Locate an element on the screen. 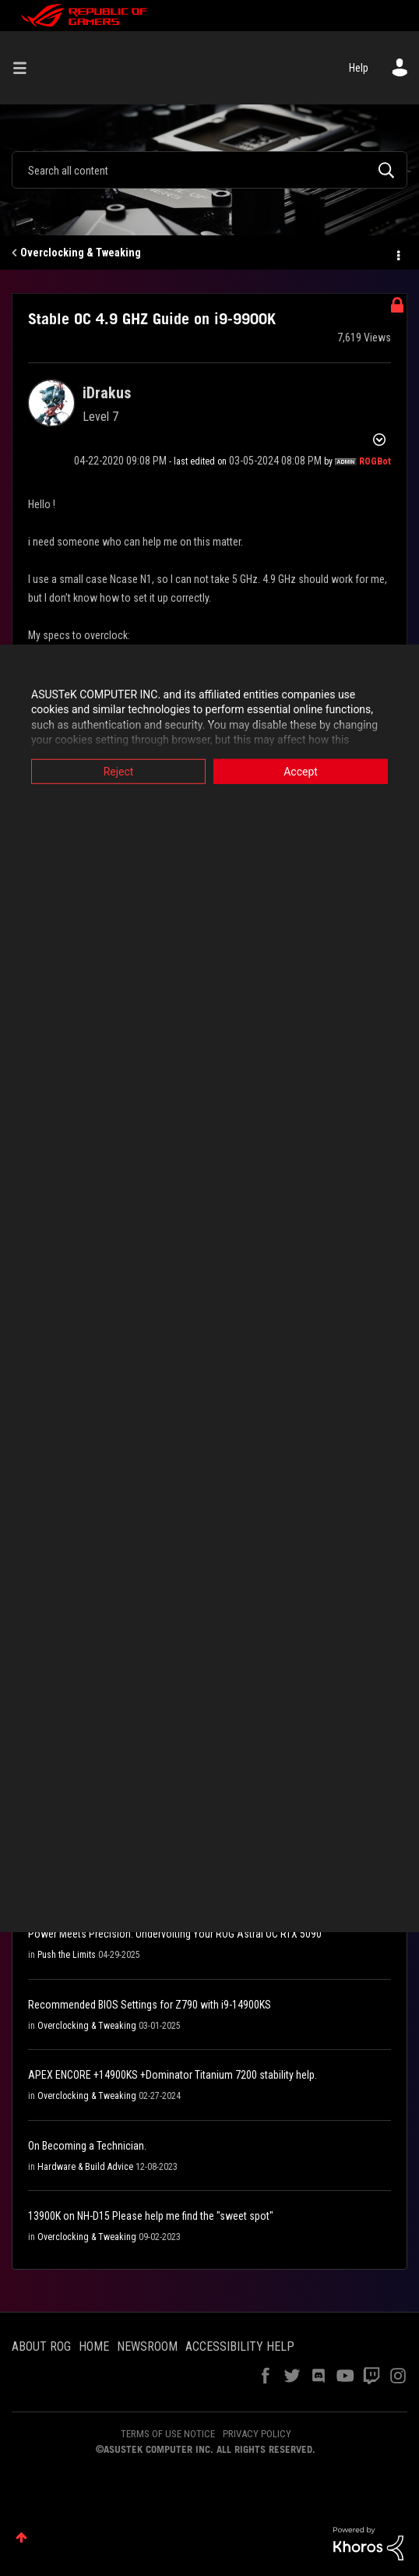 The height and width of the screenshot is (2576, 419). Overclocking & Tweaking is located at coordinates (80, 252).